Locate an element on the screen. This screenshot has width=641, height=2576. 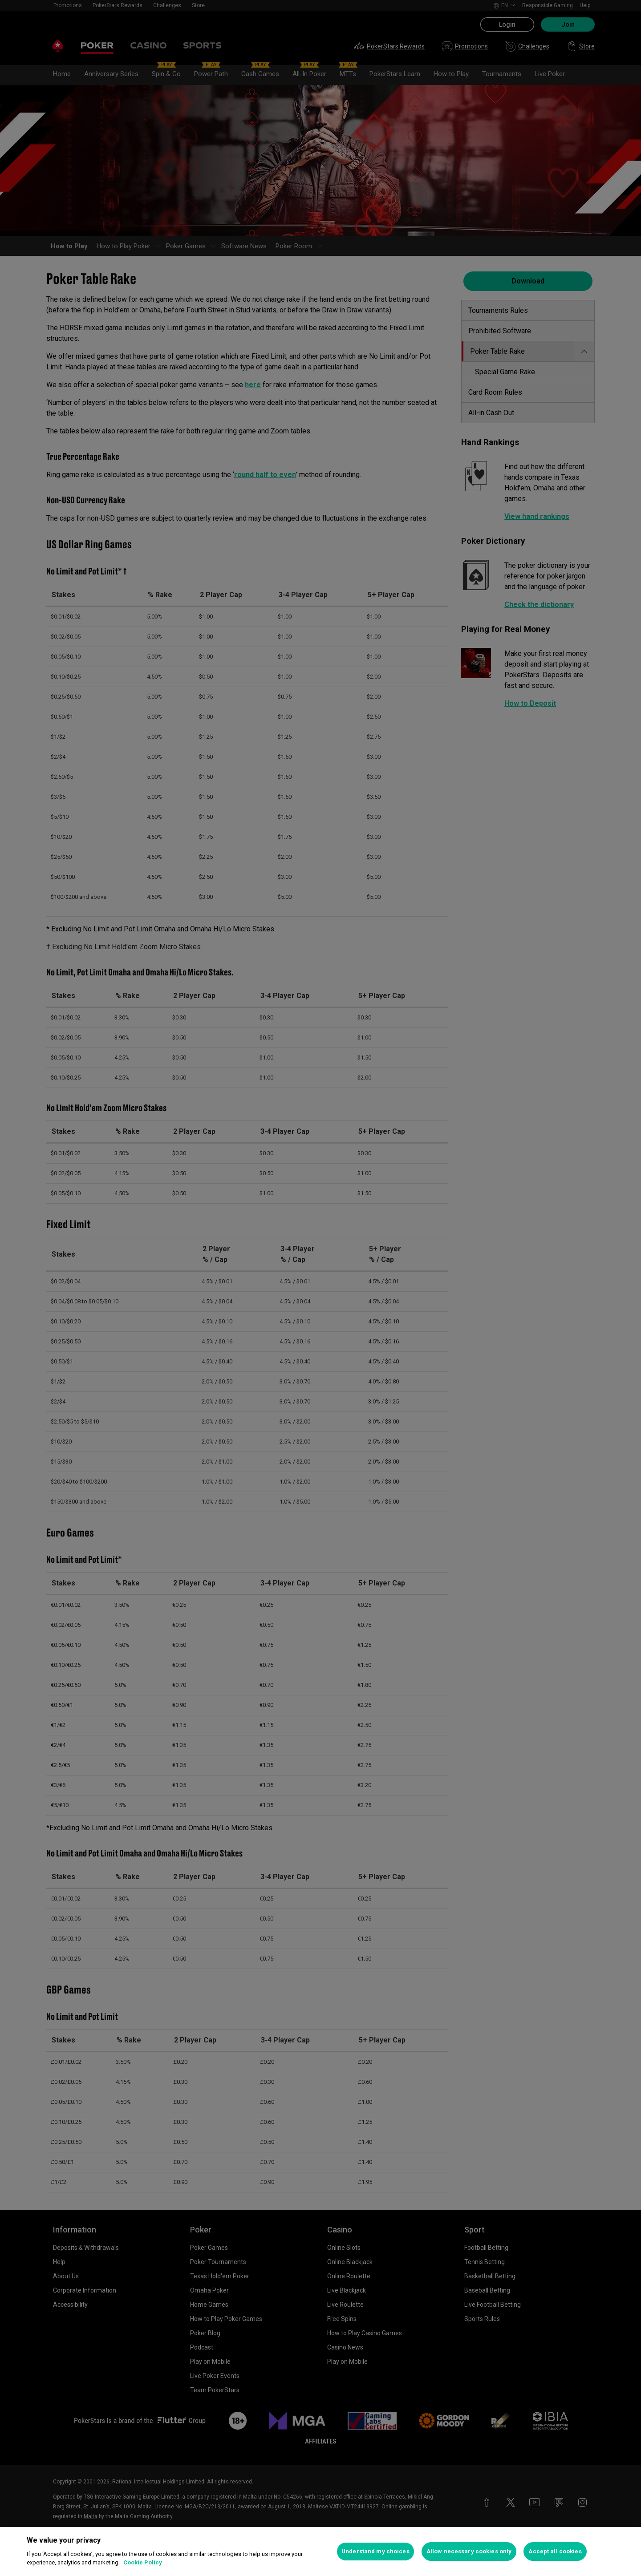
Accept all cookies is located at coordinates (554, 2551).